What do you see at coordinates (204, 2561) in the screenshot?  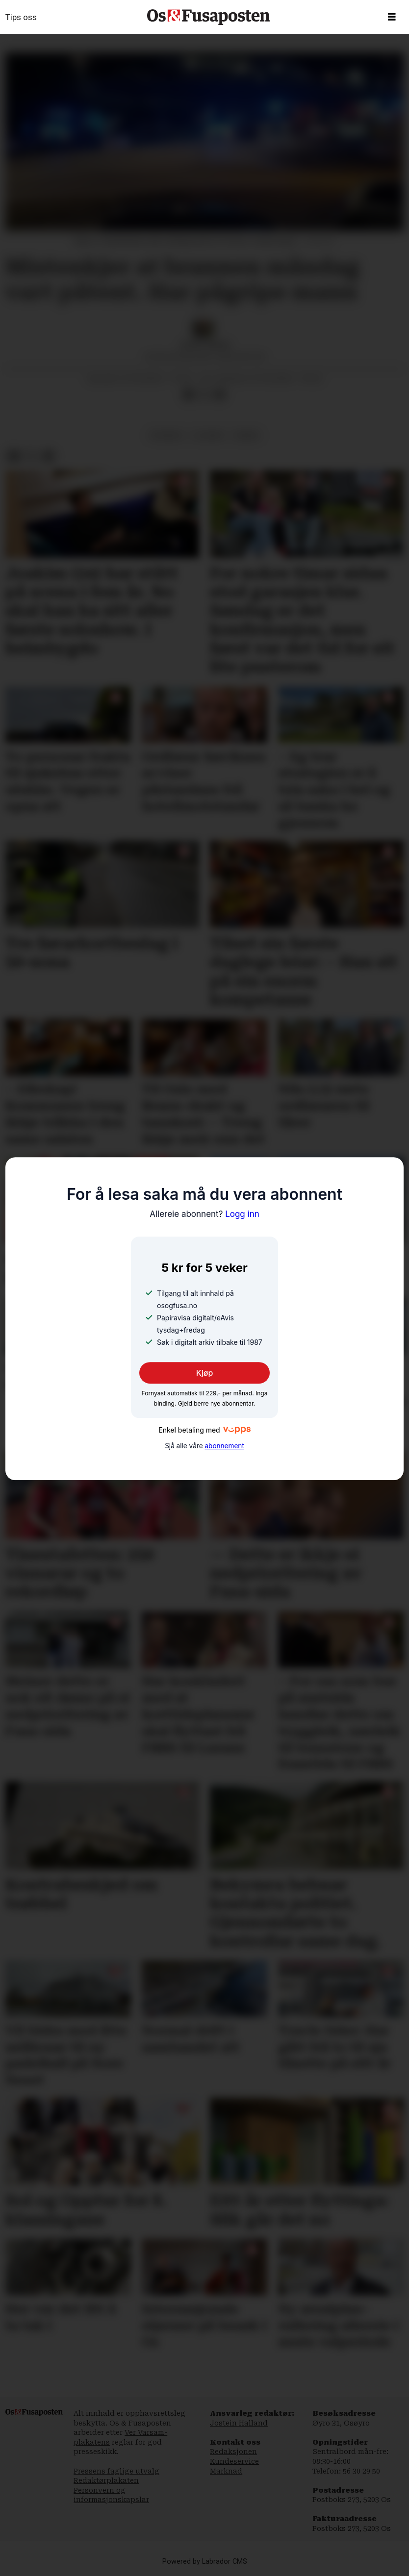 I see `Powered by Labrador CMS` at bounding box center [204, 2561].